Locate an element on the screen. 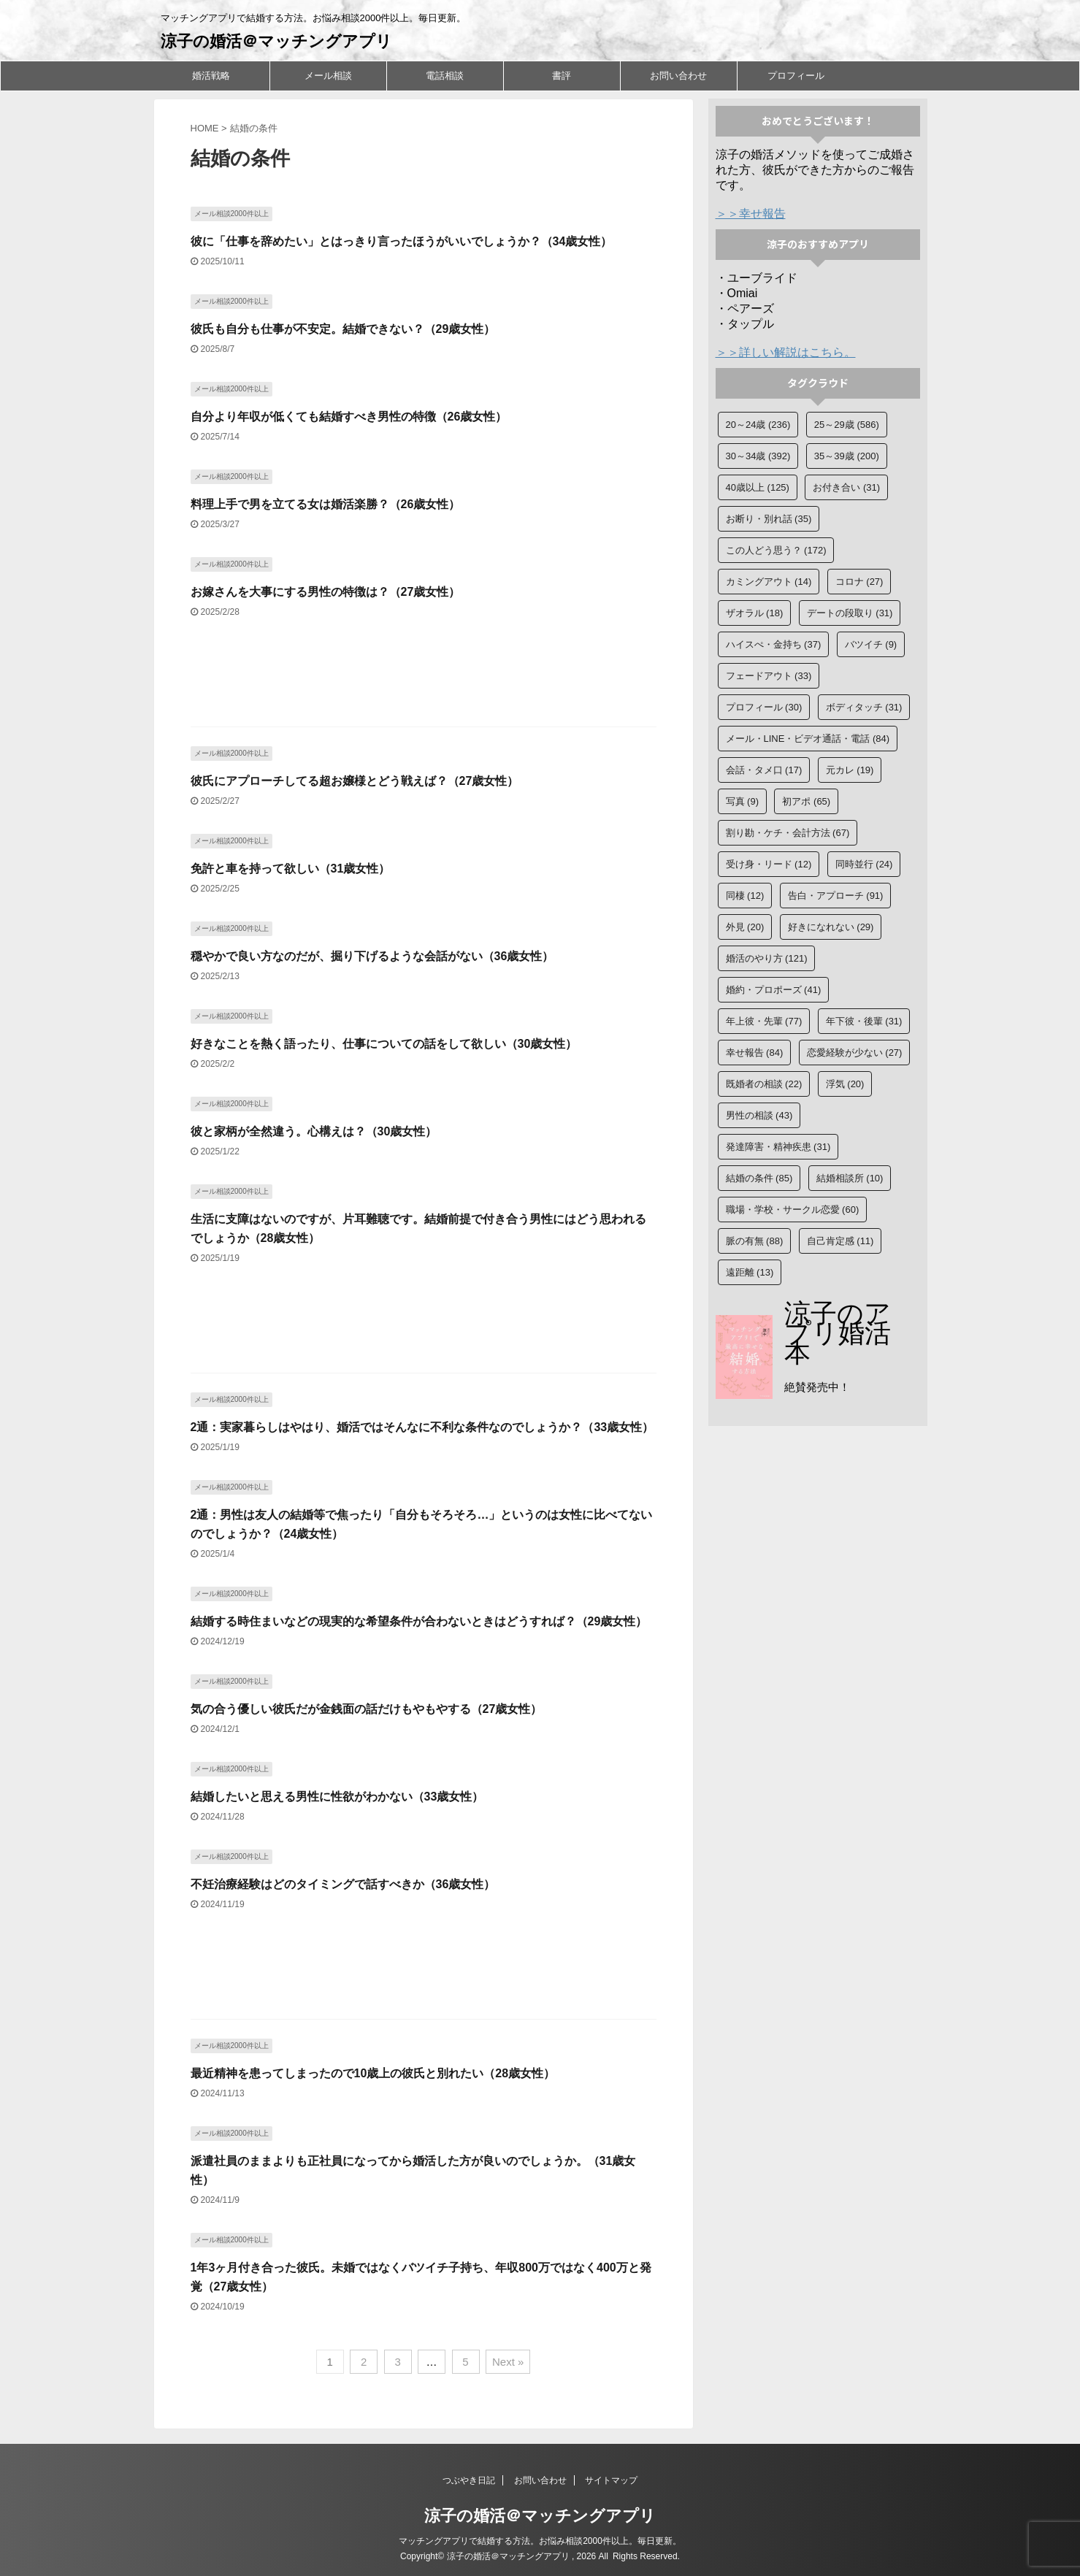 The image size is (1080, 2576). 婚活戦略 is located at coordinates (211, 75).